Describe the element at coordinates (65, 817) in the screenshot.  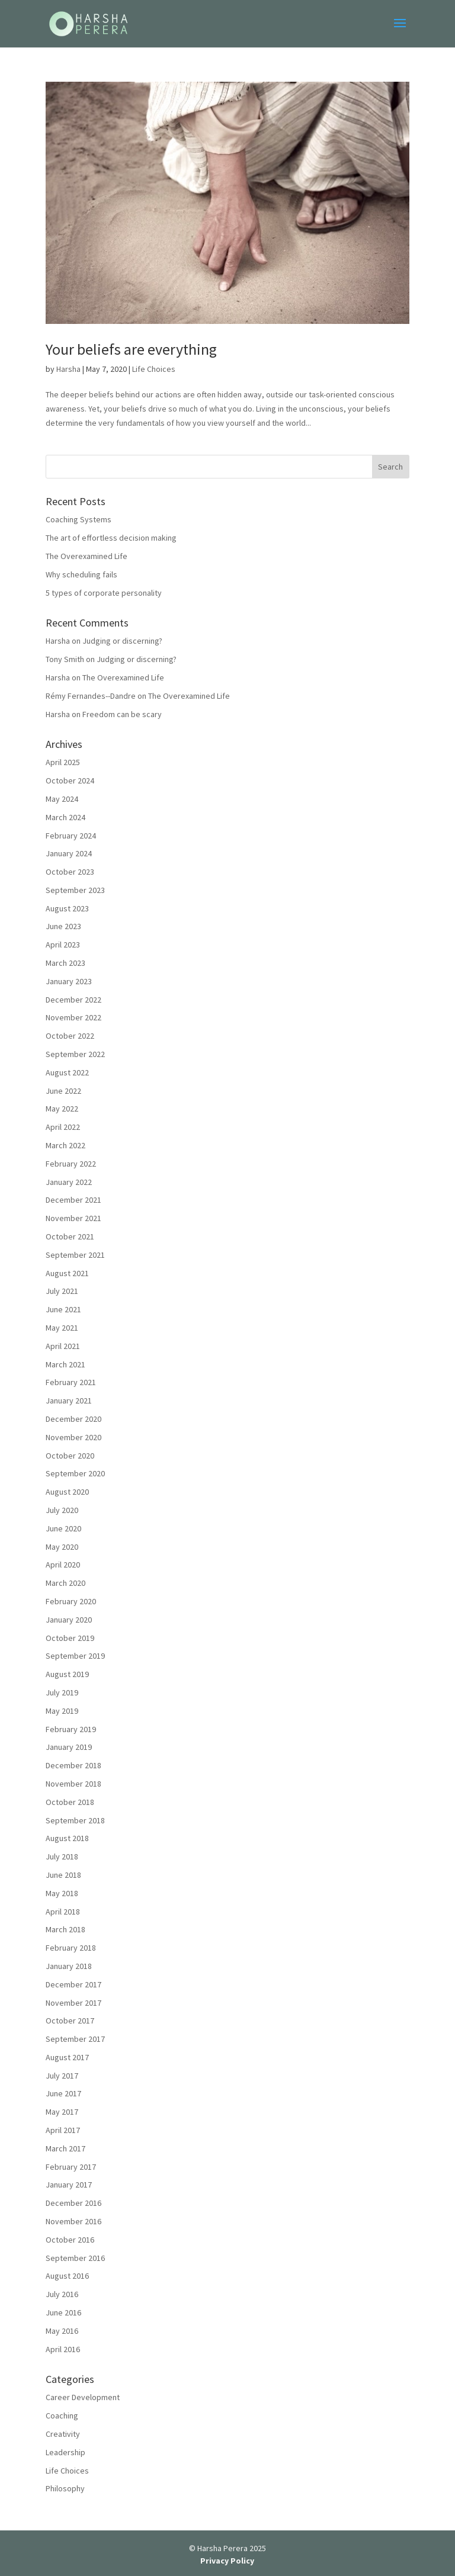
I see `March 2024` at that location.